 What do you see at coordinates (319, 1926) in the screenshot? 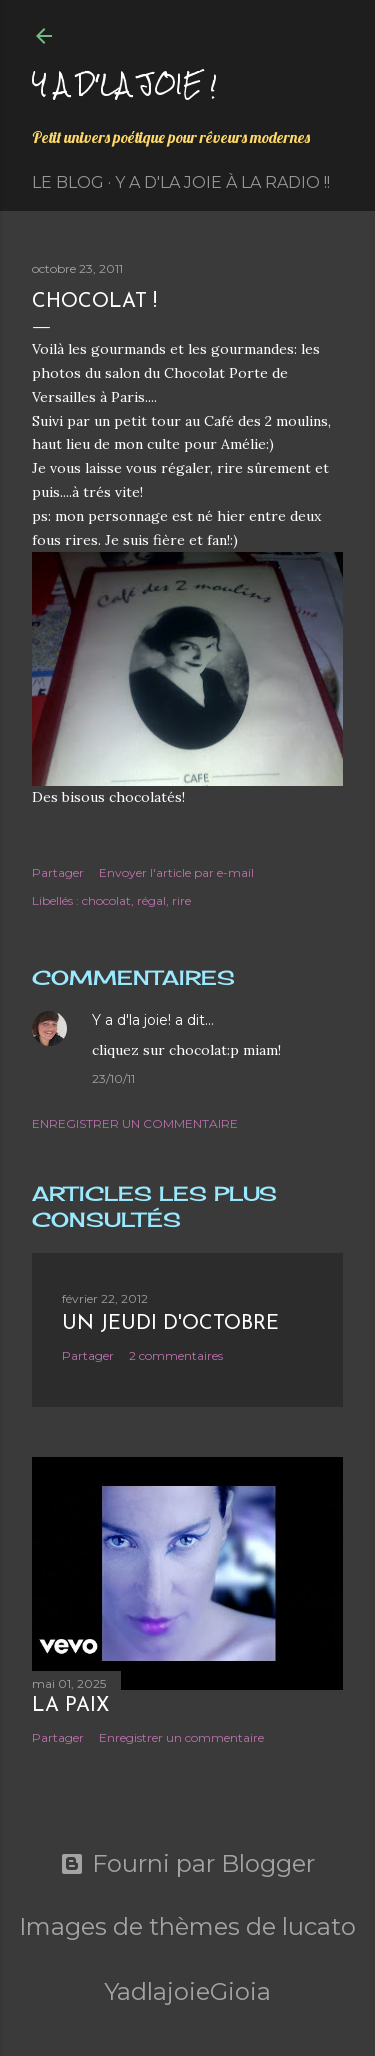
I see `lucato` at bounding box center [319, 1926].